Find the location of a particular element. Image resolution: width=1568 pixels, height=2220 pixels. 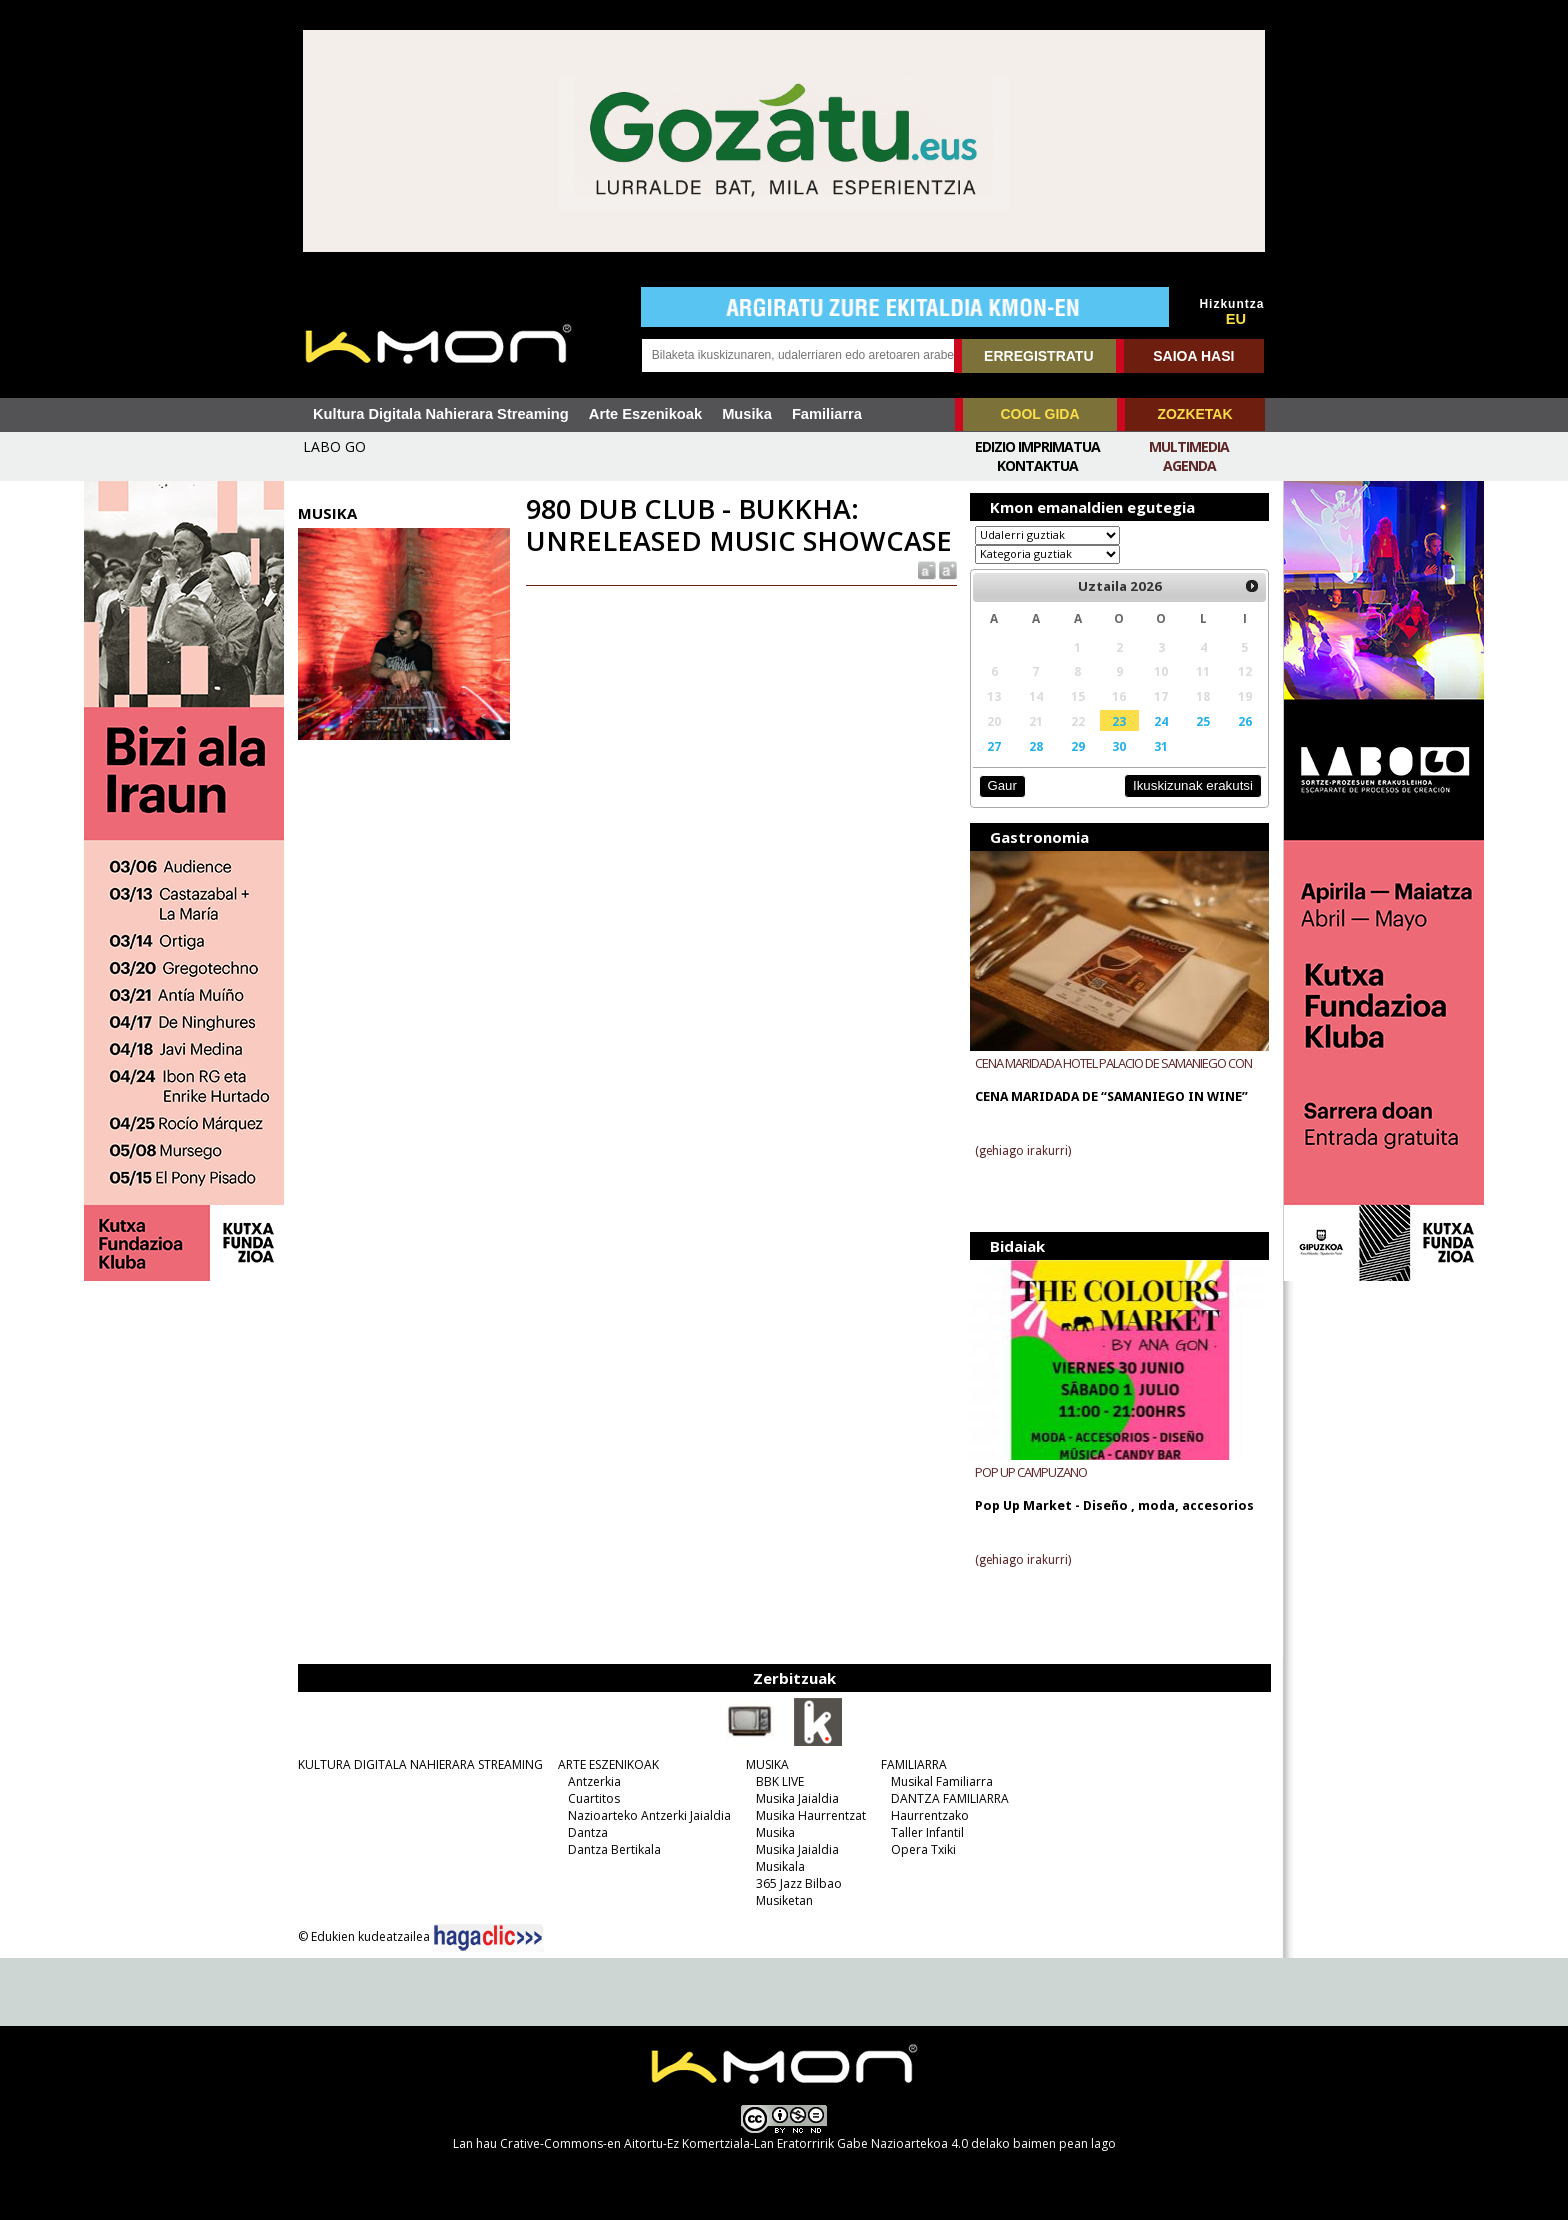

Arte Eszenikoak is located at coordinates (645, 414).